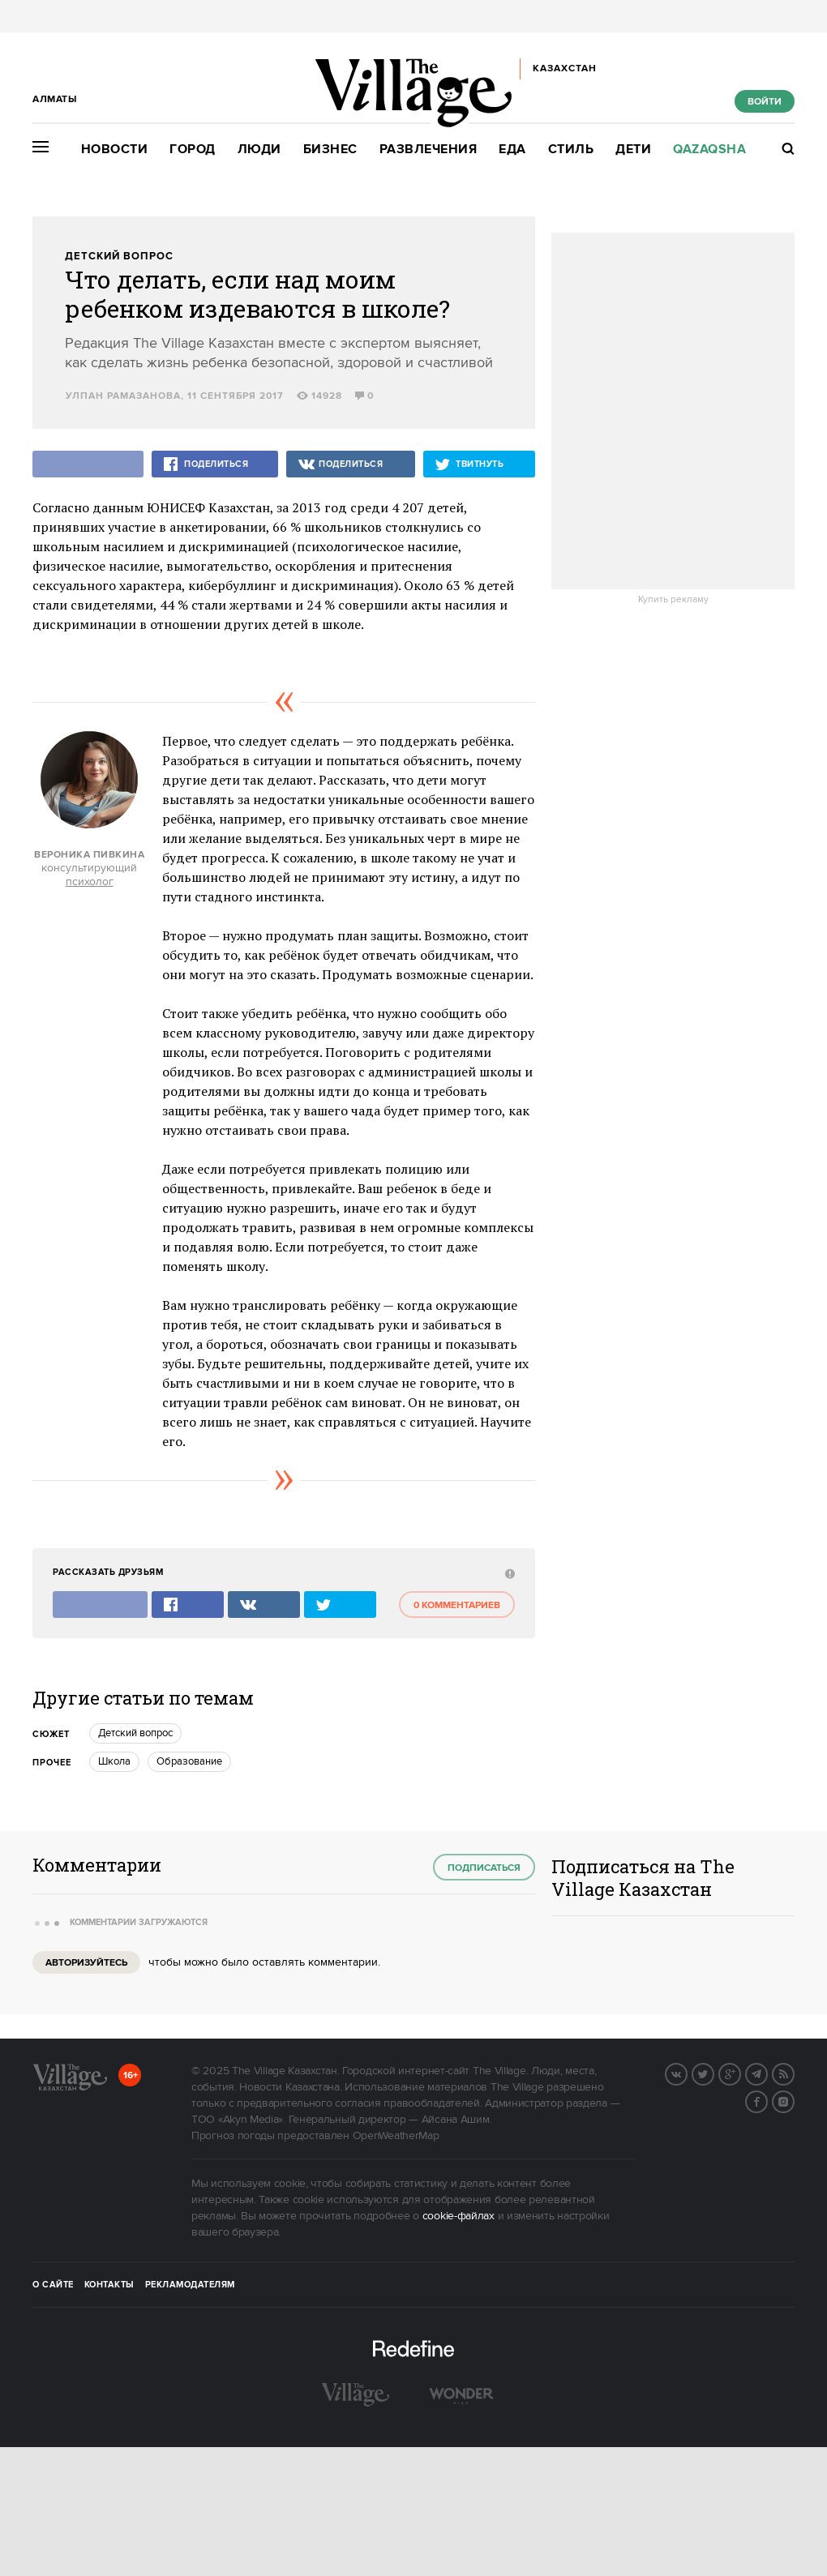  What do you see at coordinates (673, 600) in the screenshot?
I see `Купить рекламу` at bounding box center [673, 600].